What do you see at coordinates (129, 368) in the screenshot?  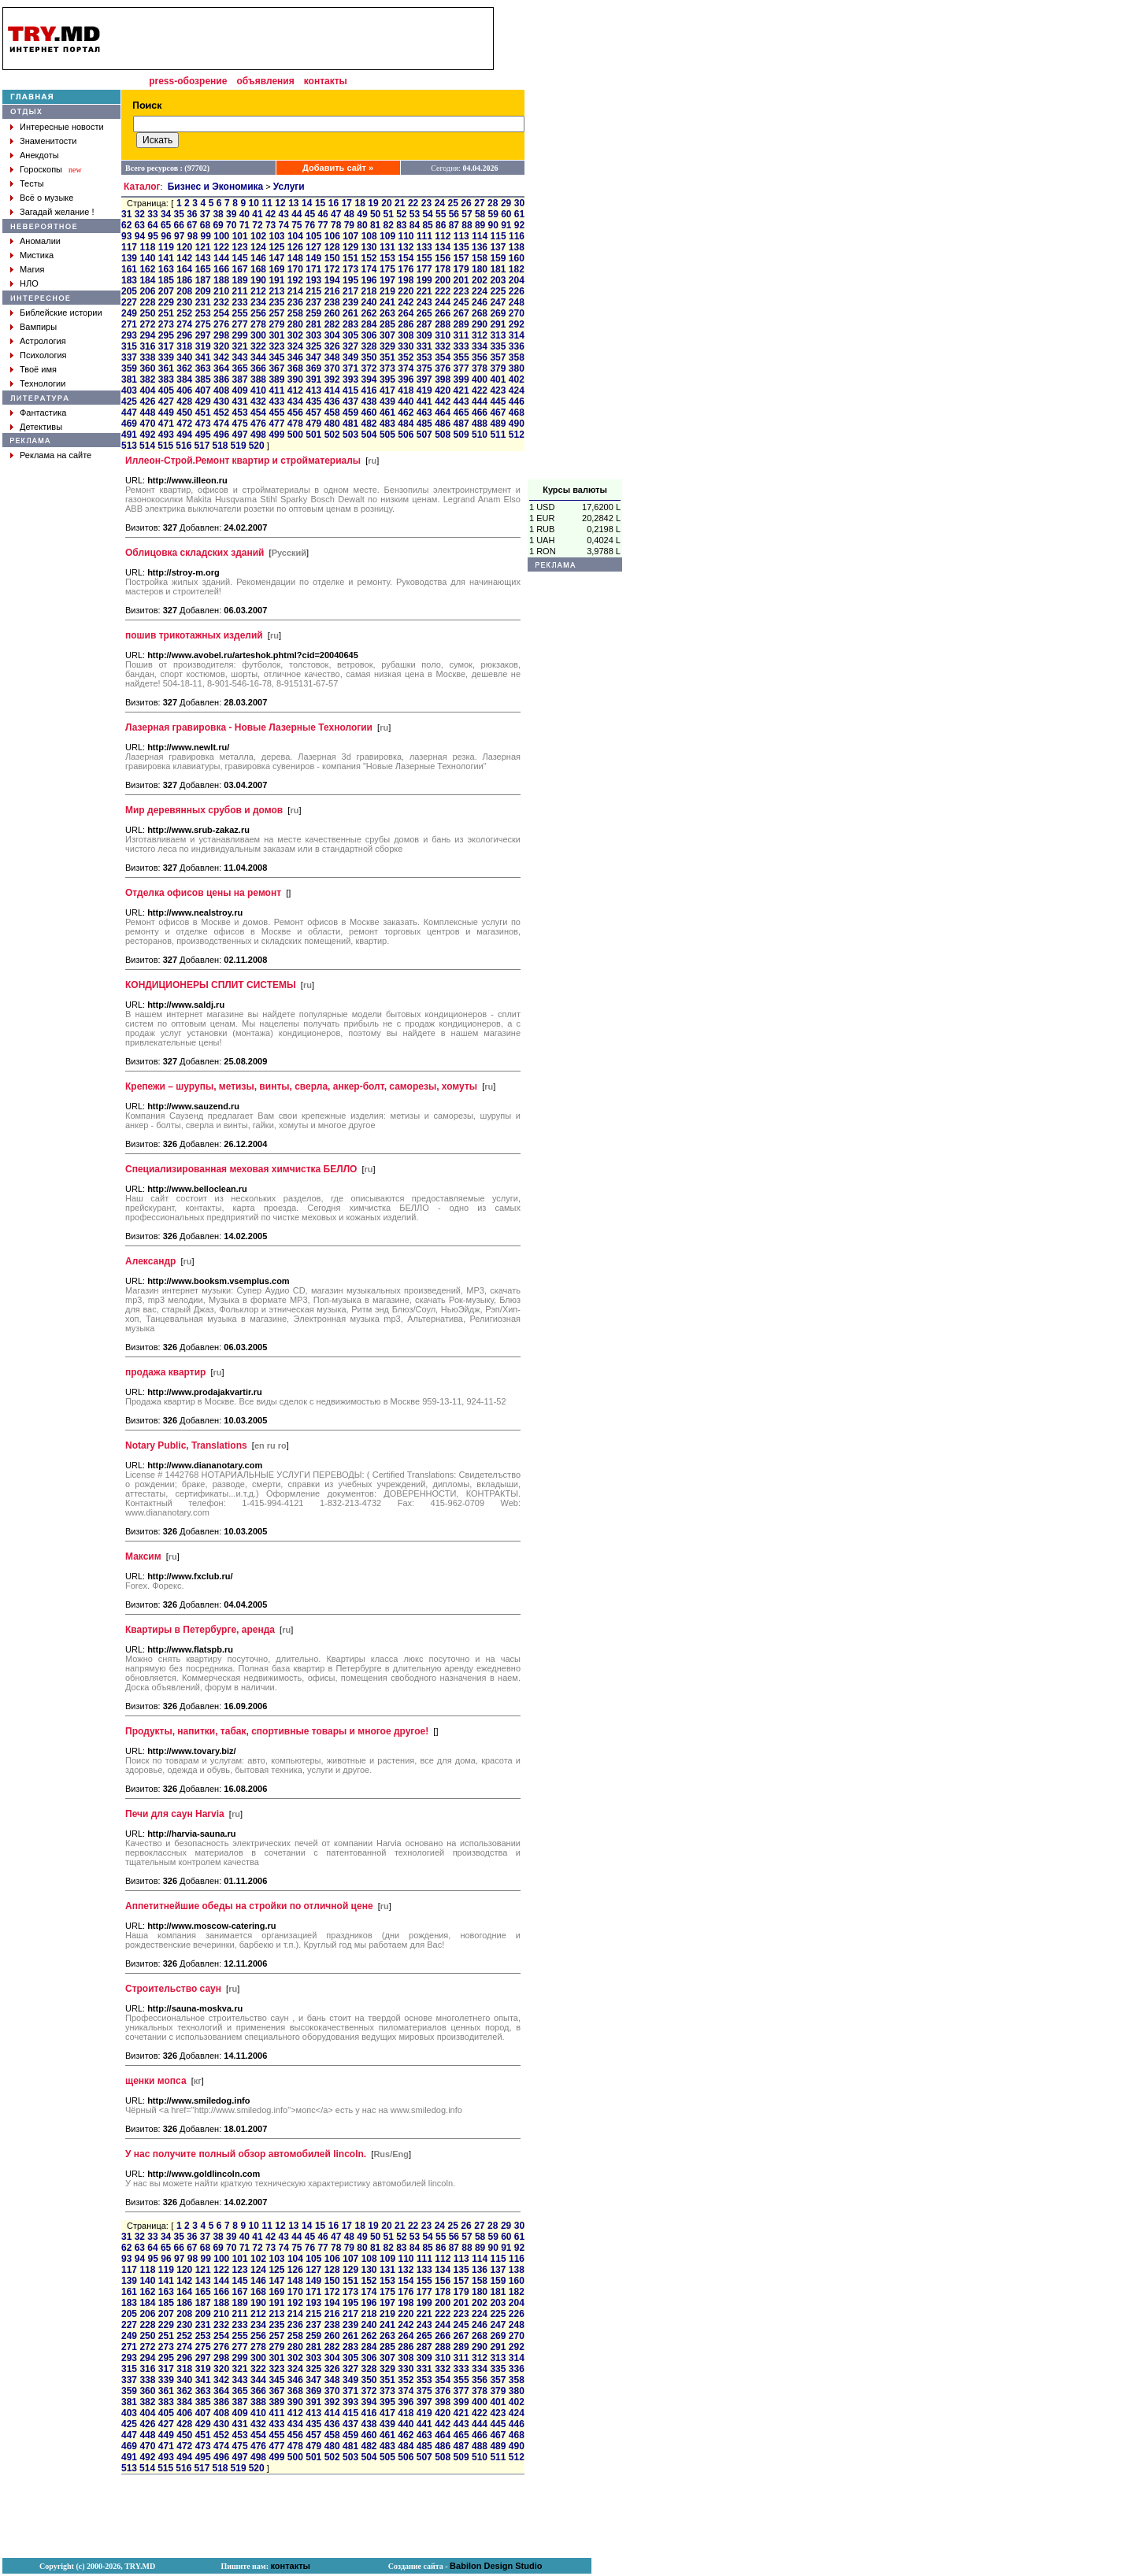 I see `359` at bounding box center [129, 368].